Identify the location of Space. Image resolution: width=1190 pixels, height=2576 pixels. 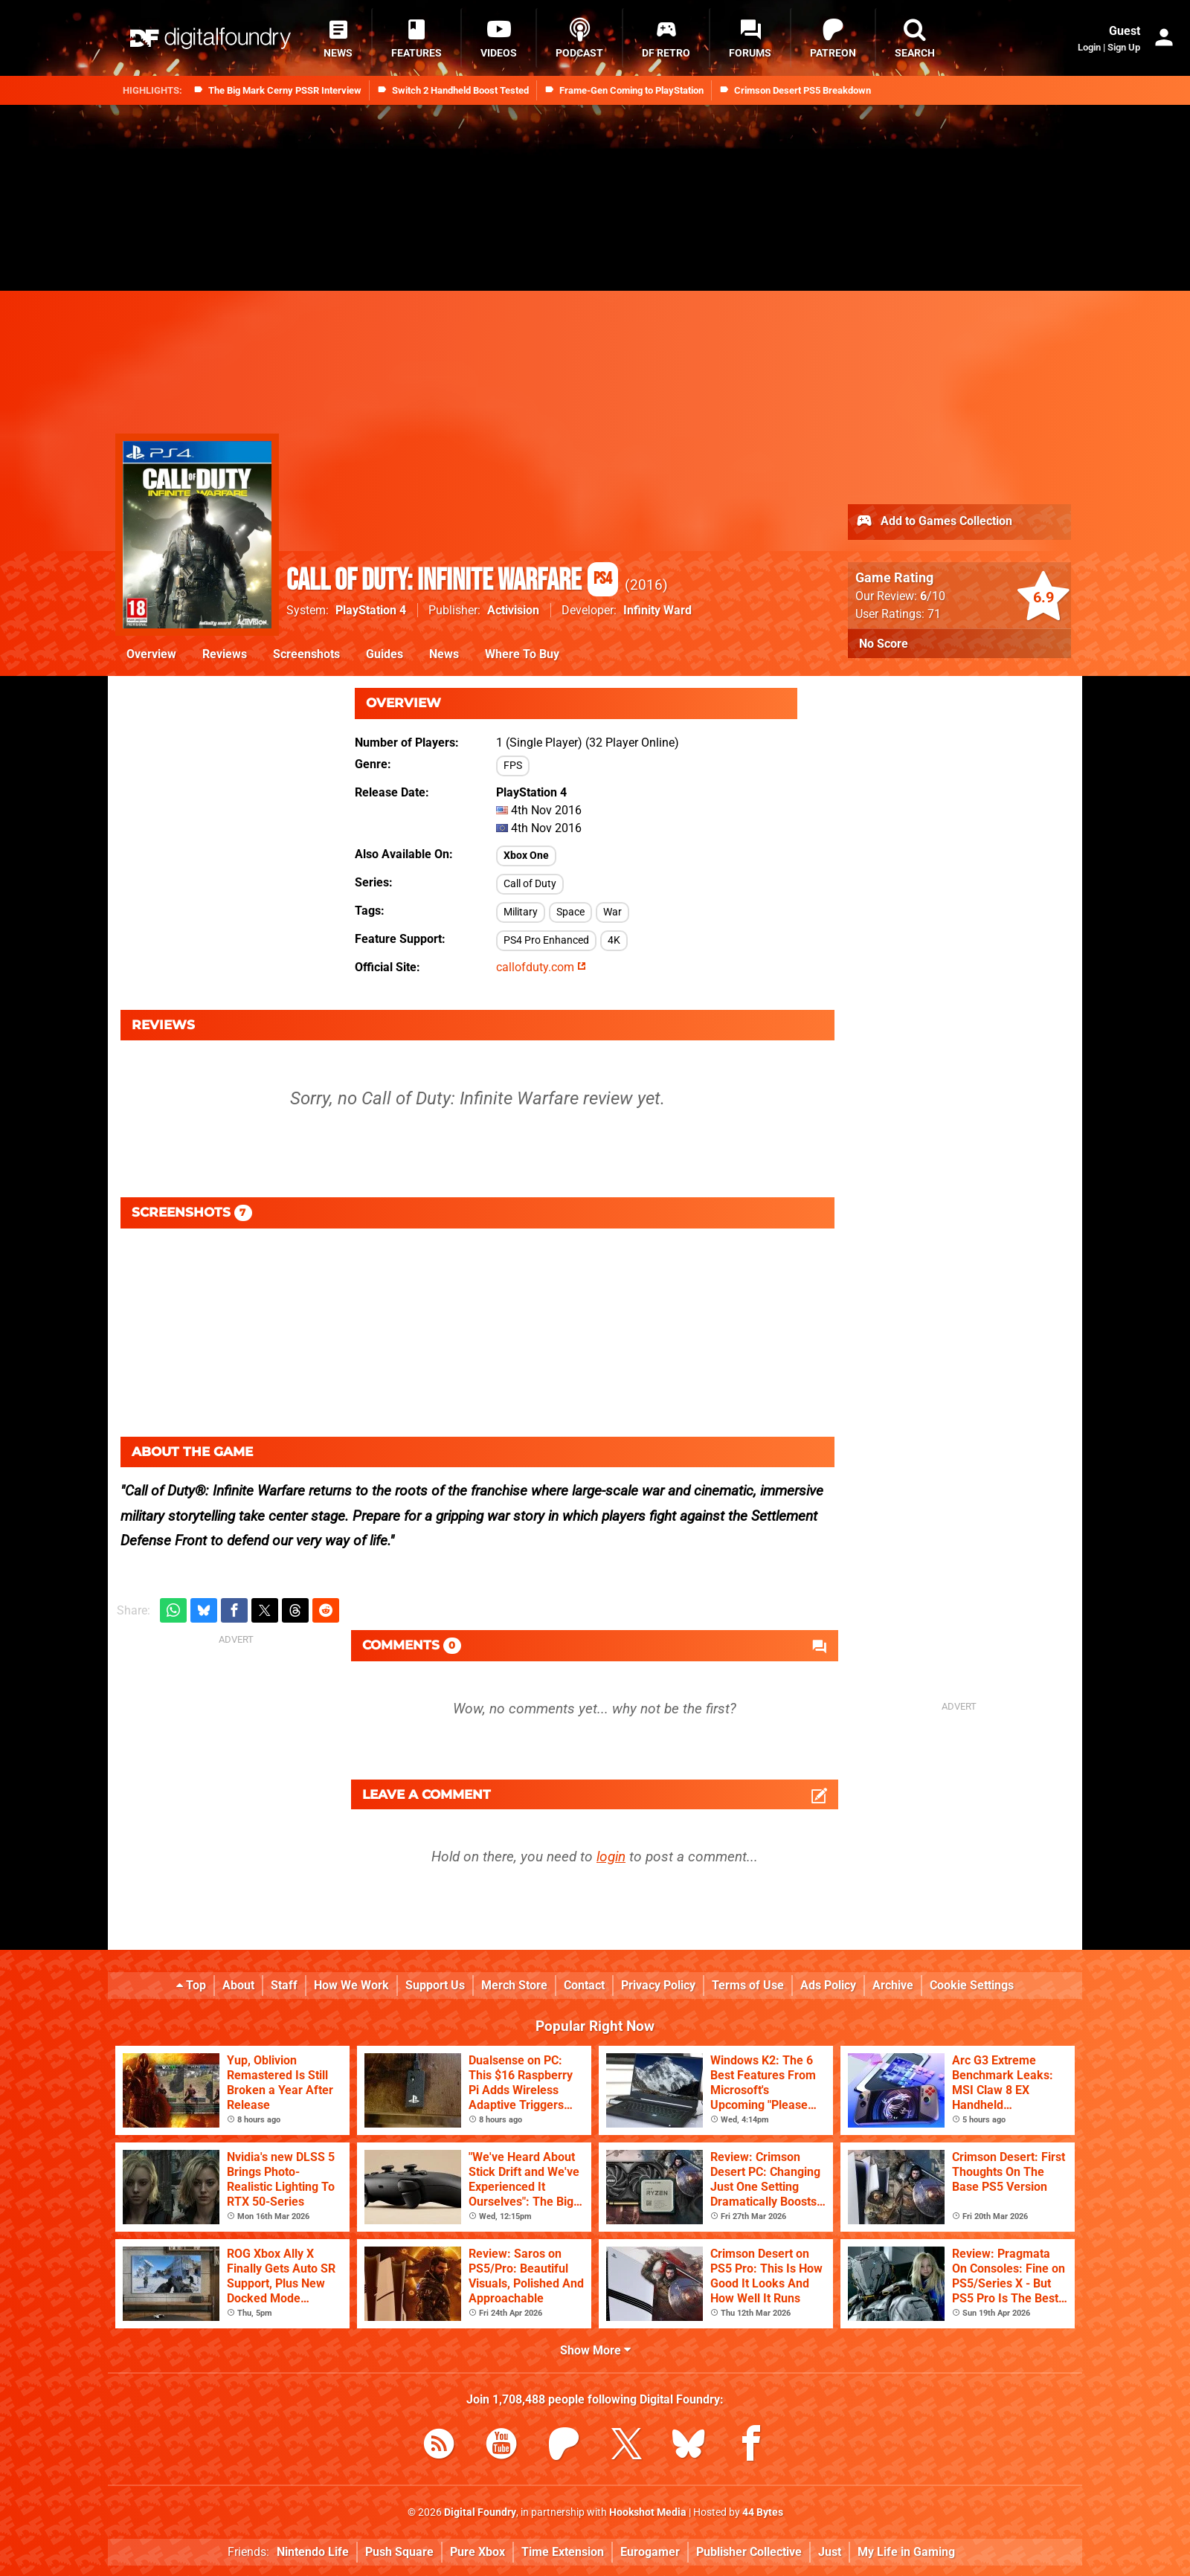
(570, 912).